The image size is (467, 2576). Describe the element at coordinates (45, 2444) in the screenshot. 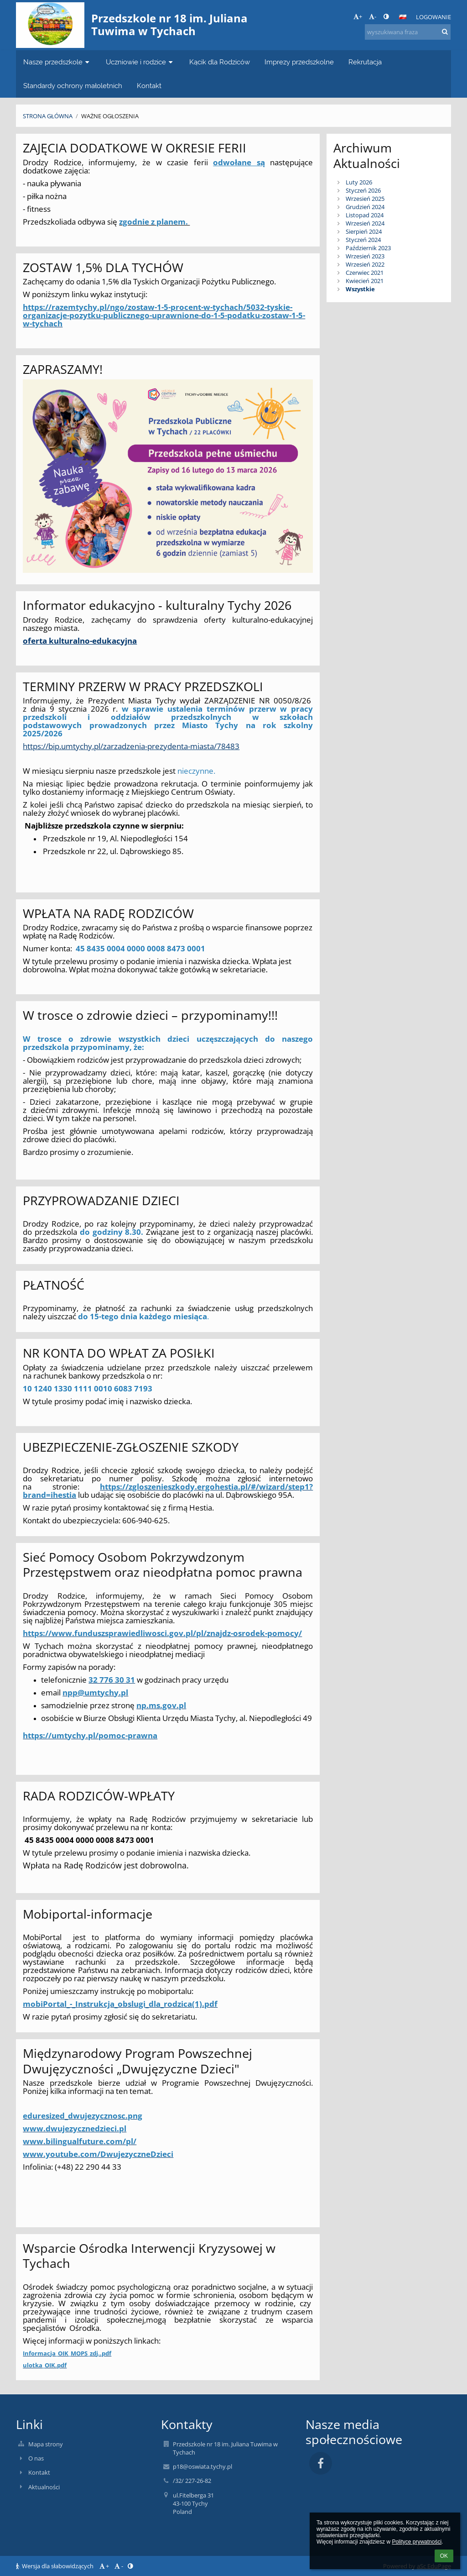

I see `Mapa strony` at that location.